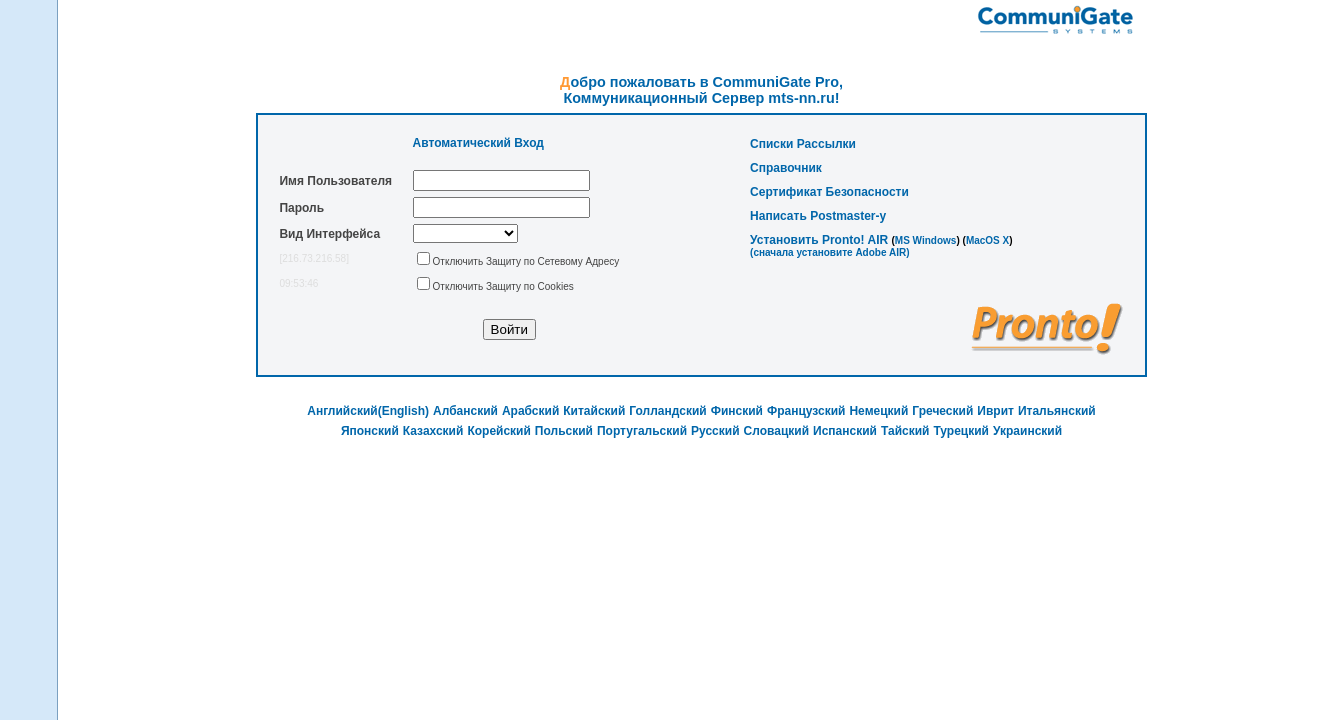  Describe the element at coordinates (987, 240) in the screenshot. I see `MacOS X` at that location.